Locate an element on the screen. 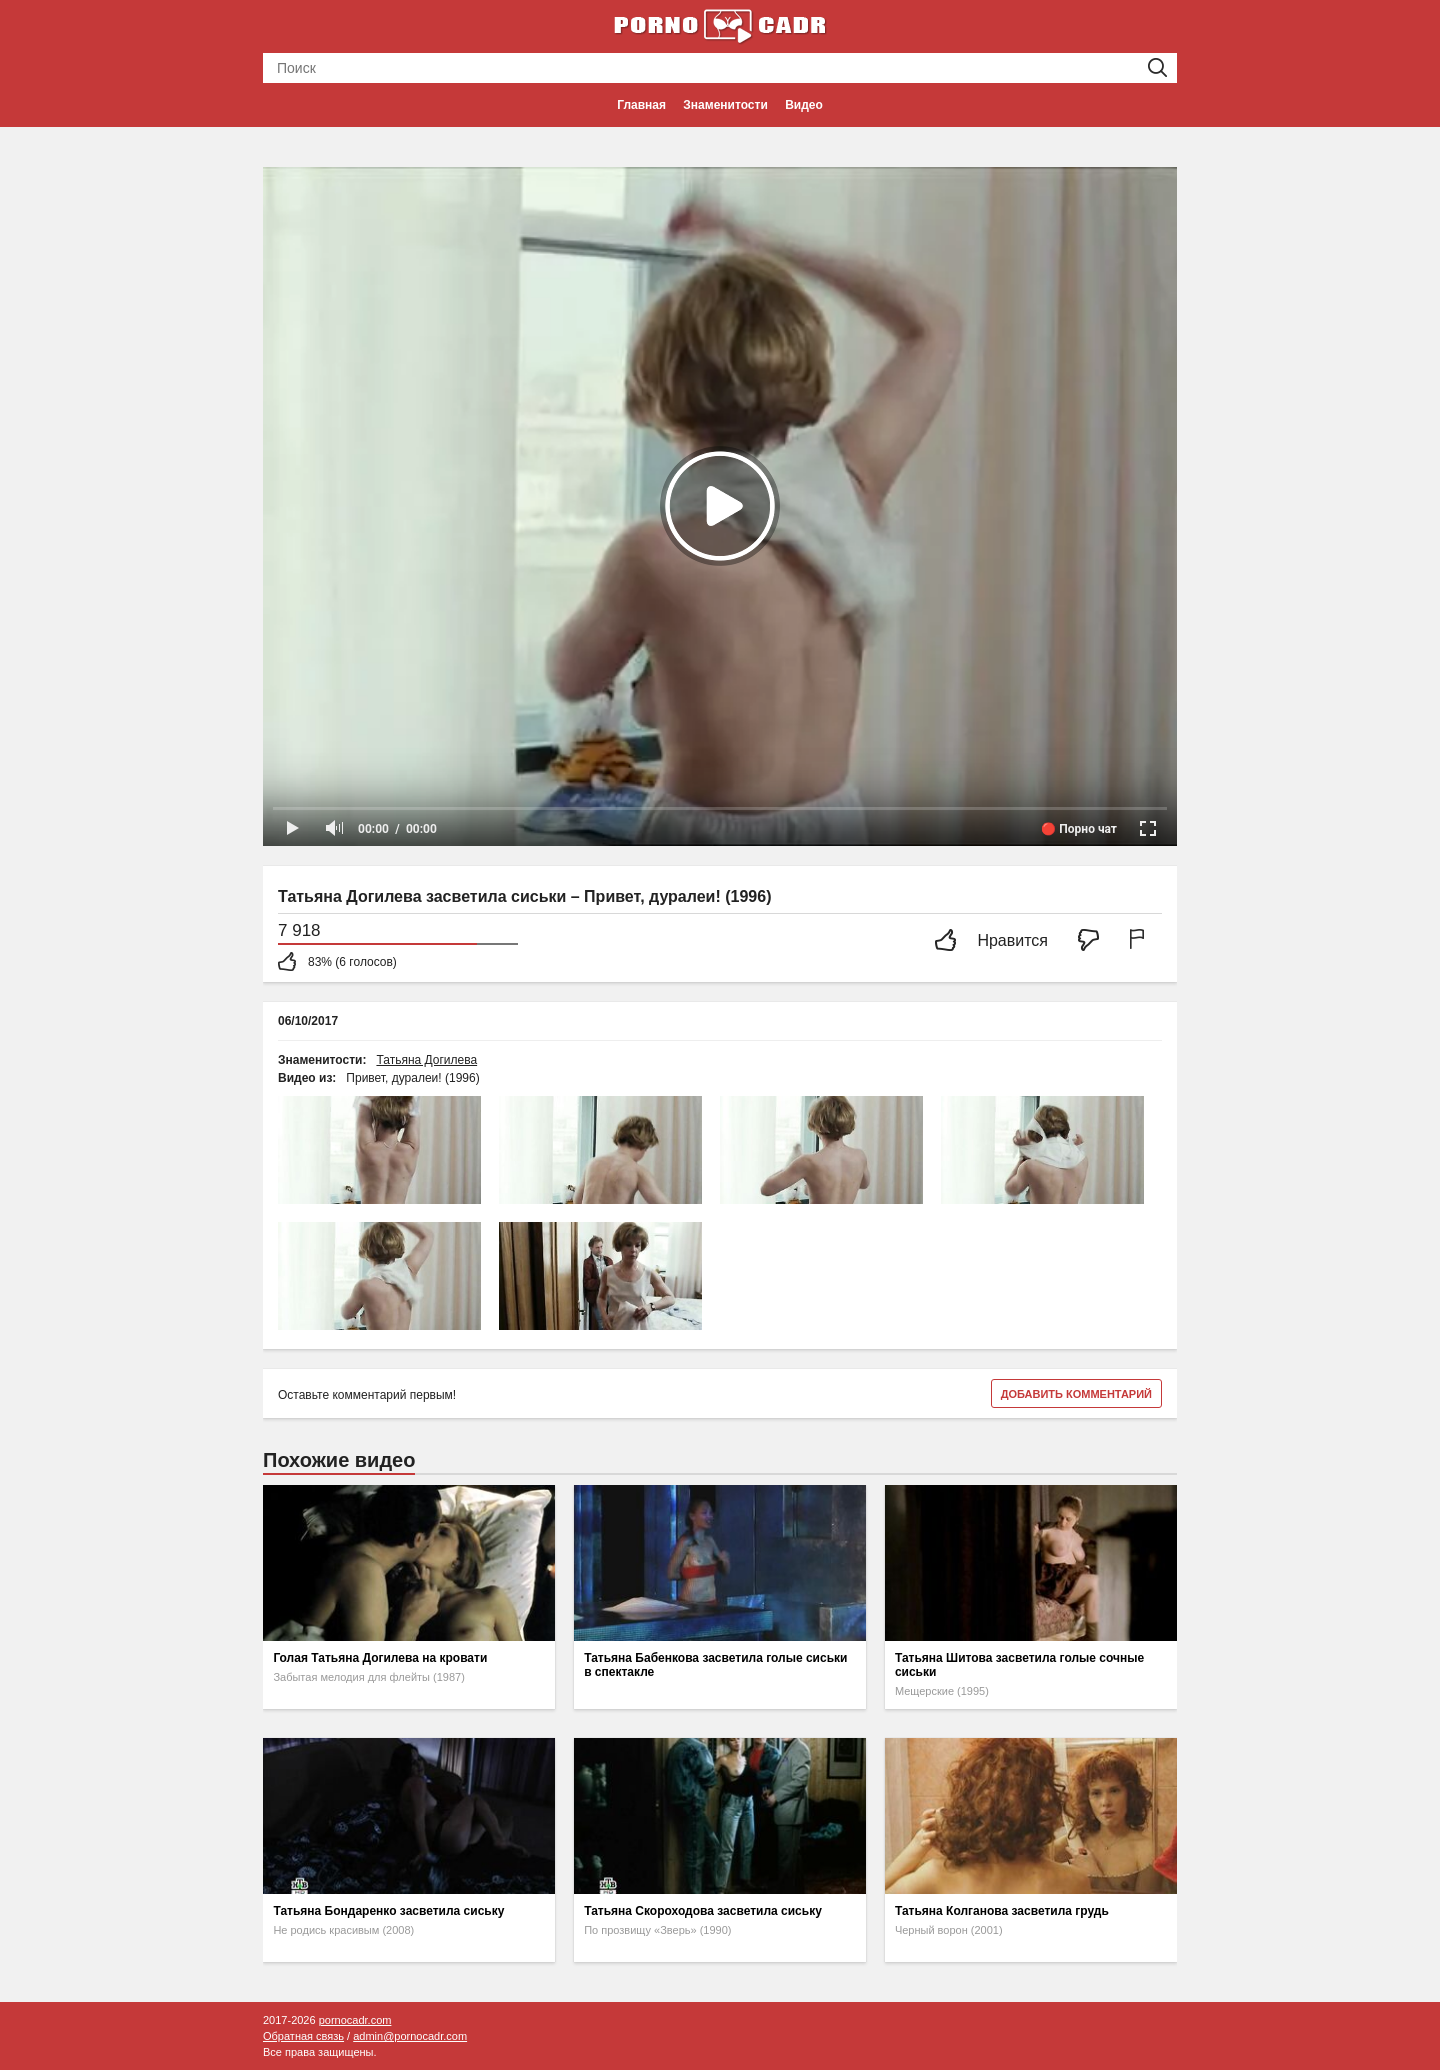 The height and width of the screenshot is (2070, 1440). admin@pornocadr.com is located at coordinates (410, 2036).